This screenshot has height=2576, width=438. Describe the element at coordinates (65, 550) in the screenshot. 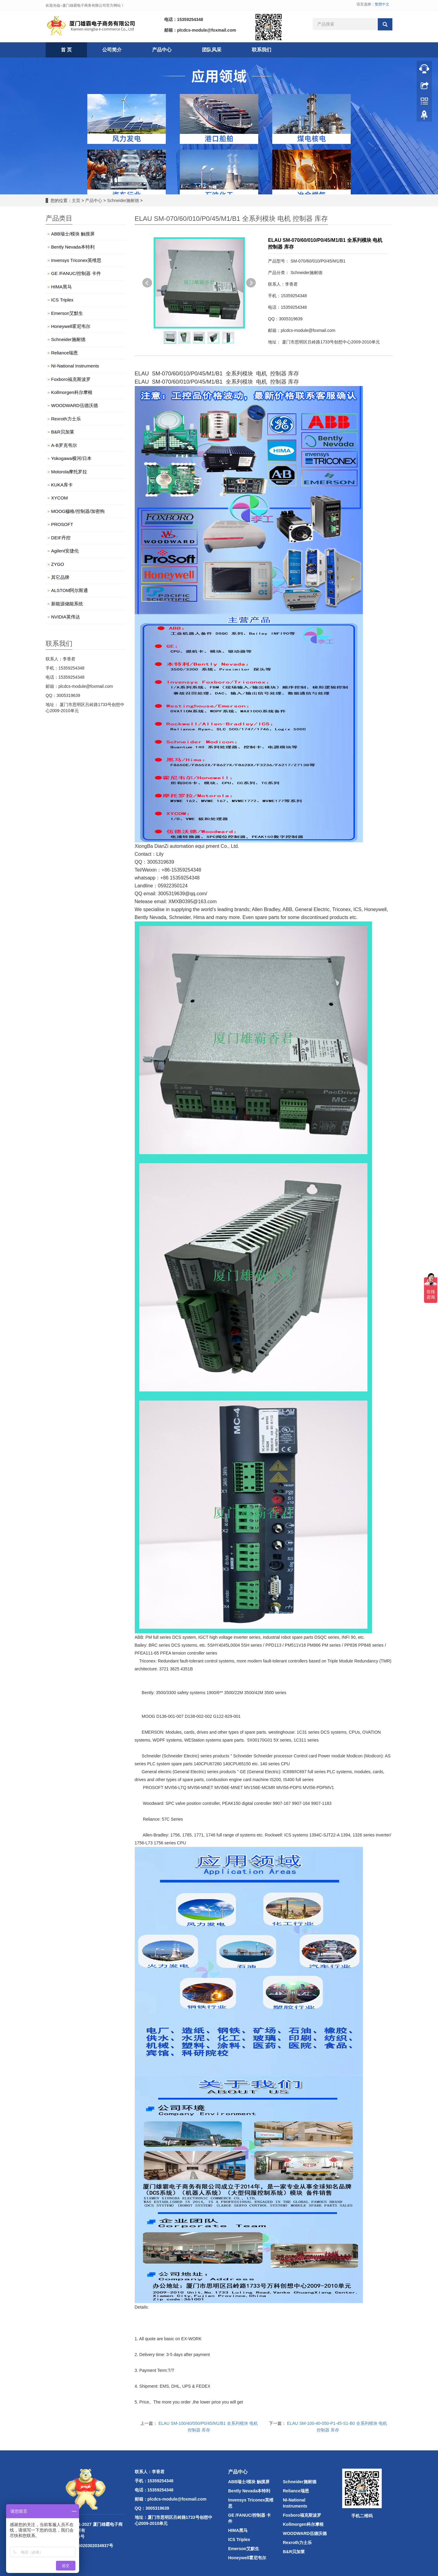

I see `Agilent安捷伦` at that location.